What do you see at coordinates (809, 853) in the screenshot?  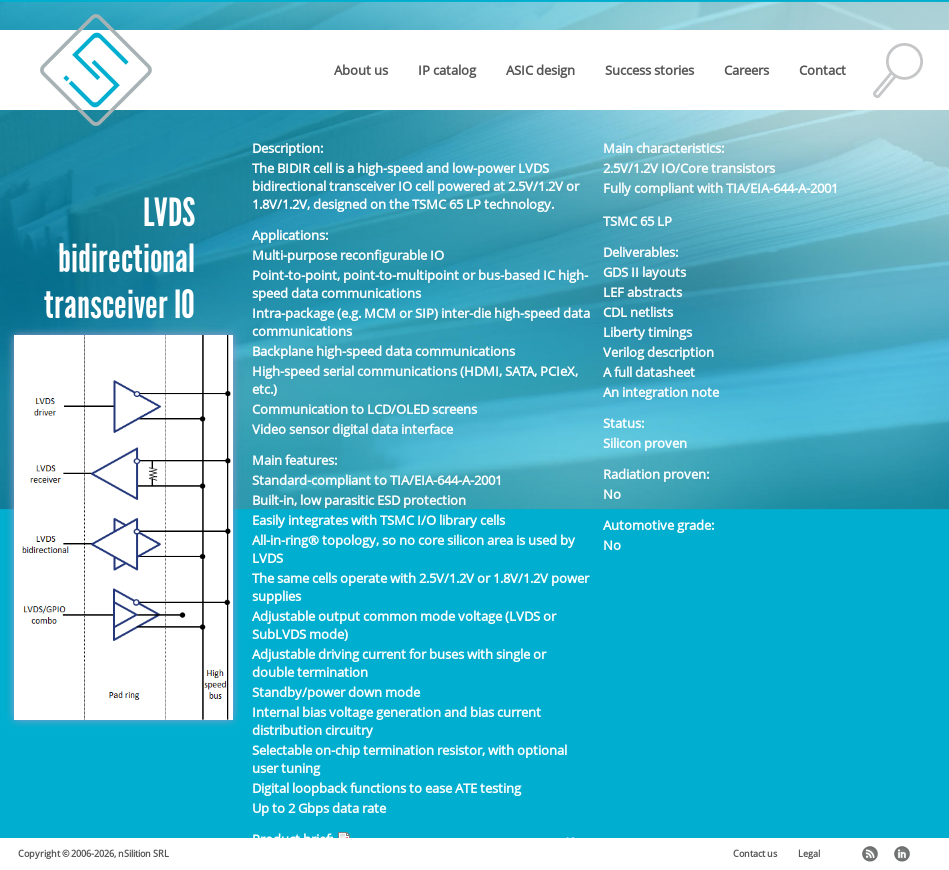 I see `Legal` at bounding box center [809, 853].